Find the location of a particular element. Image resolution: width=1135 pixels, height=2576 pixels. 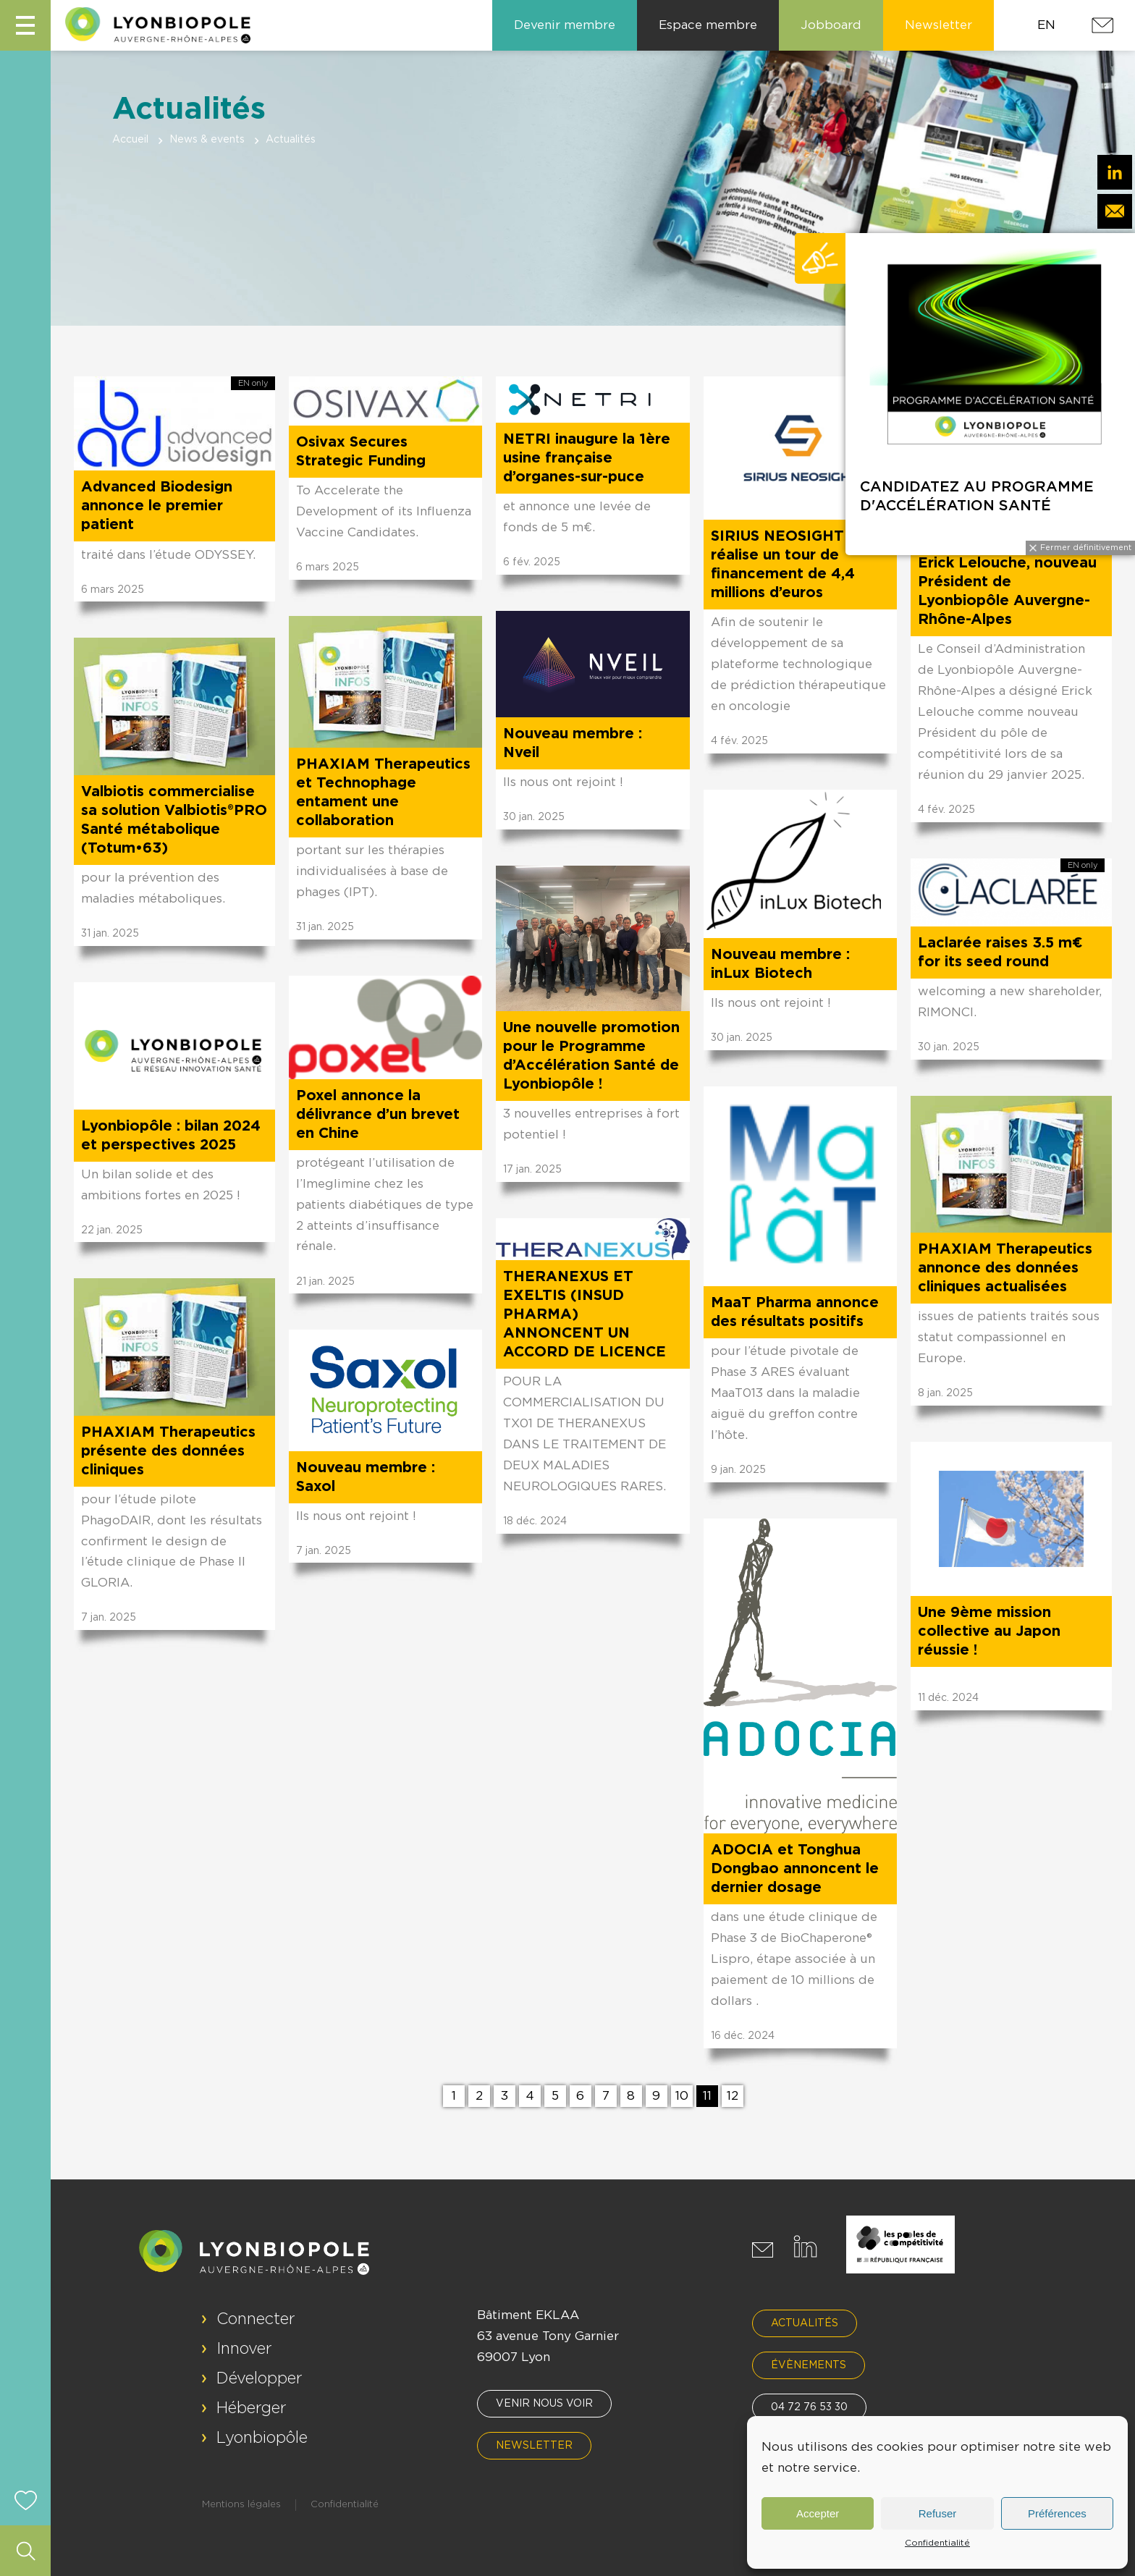

Évènements is located at coordinates (808, 2365).